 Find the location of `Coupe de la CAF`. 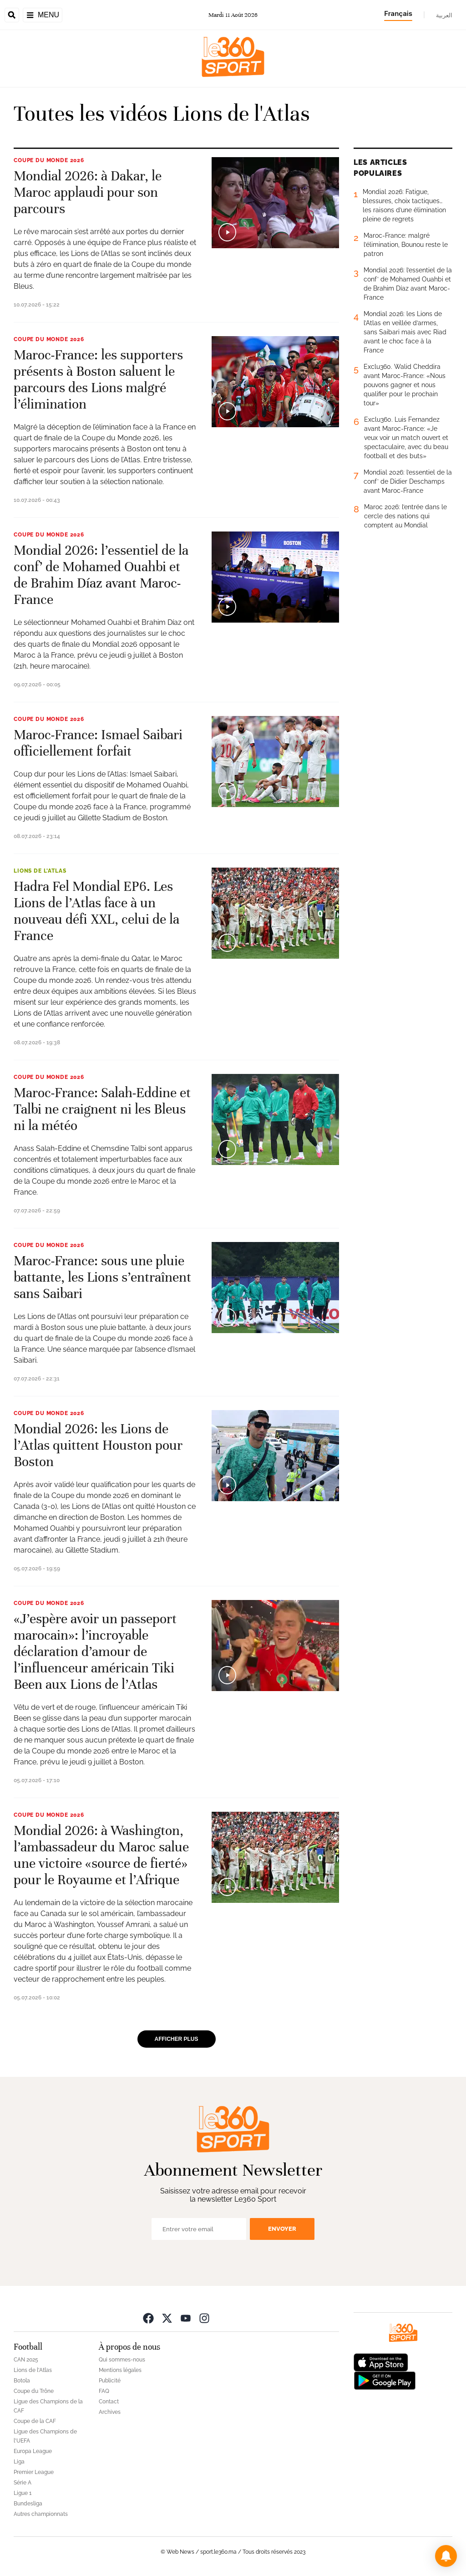

Coupe de la CAF is located at coordinates (35, 2421).